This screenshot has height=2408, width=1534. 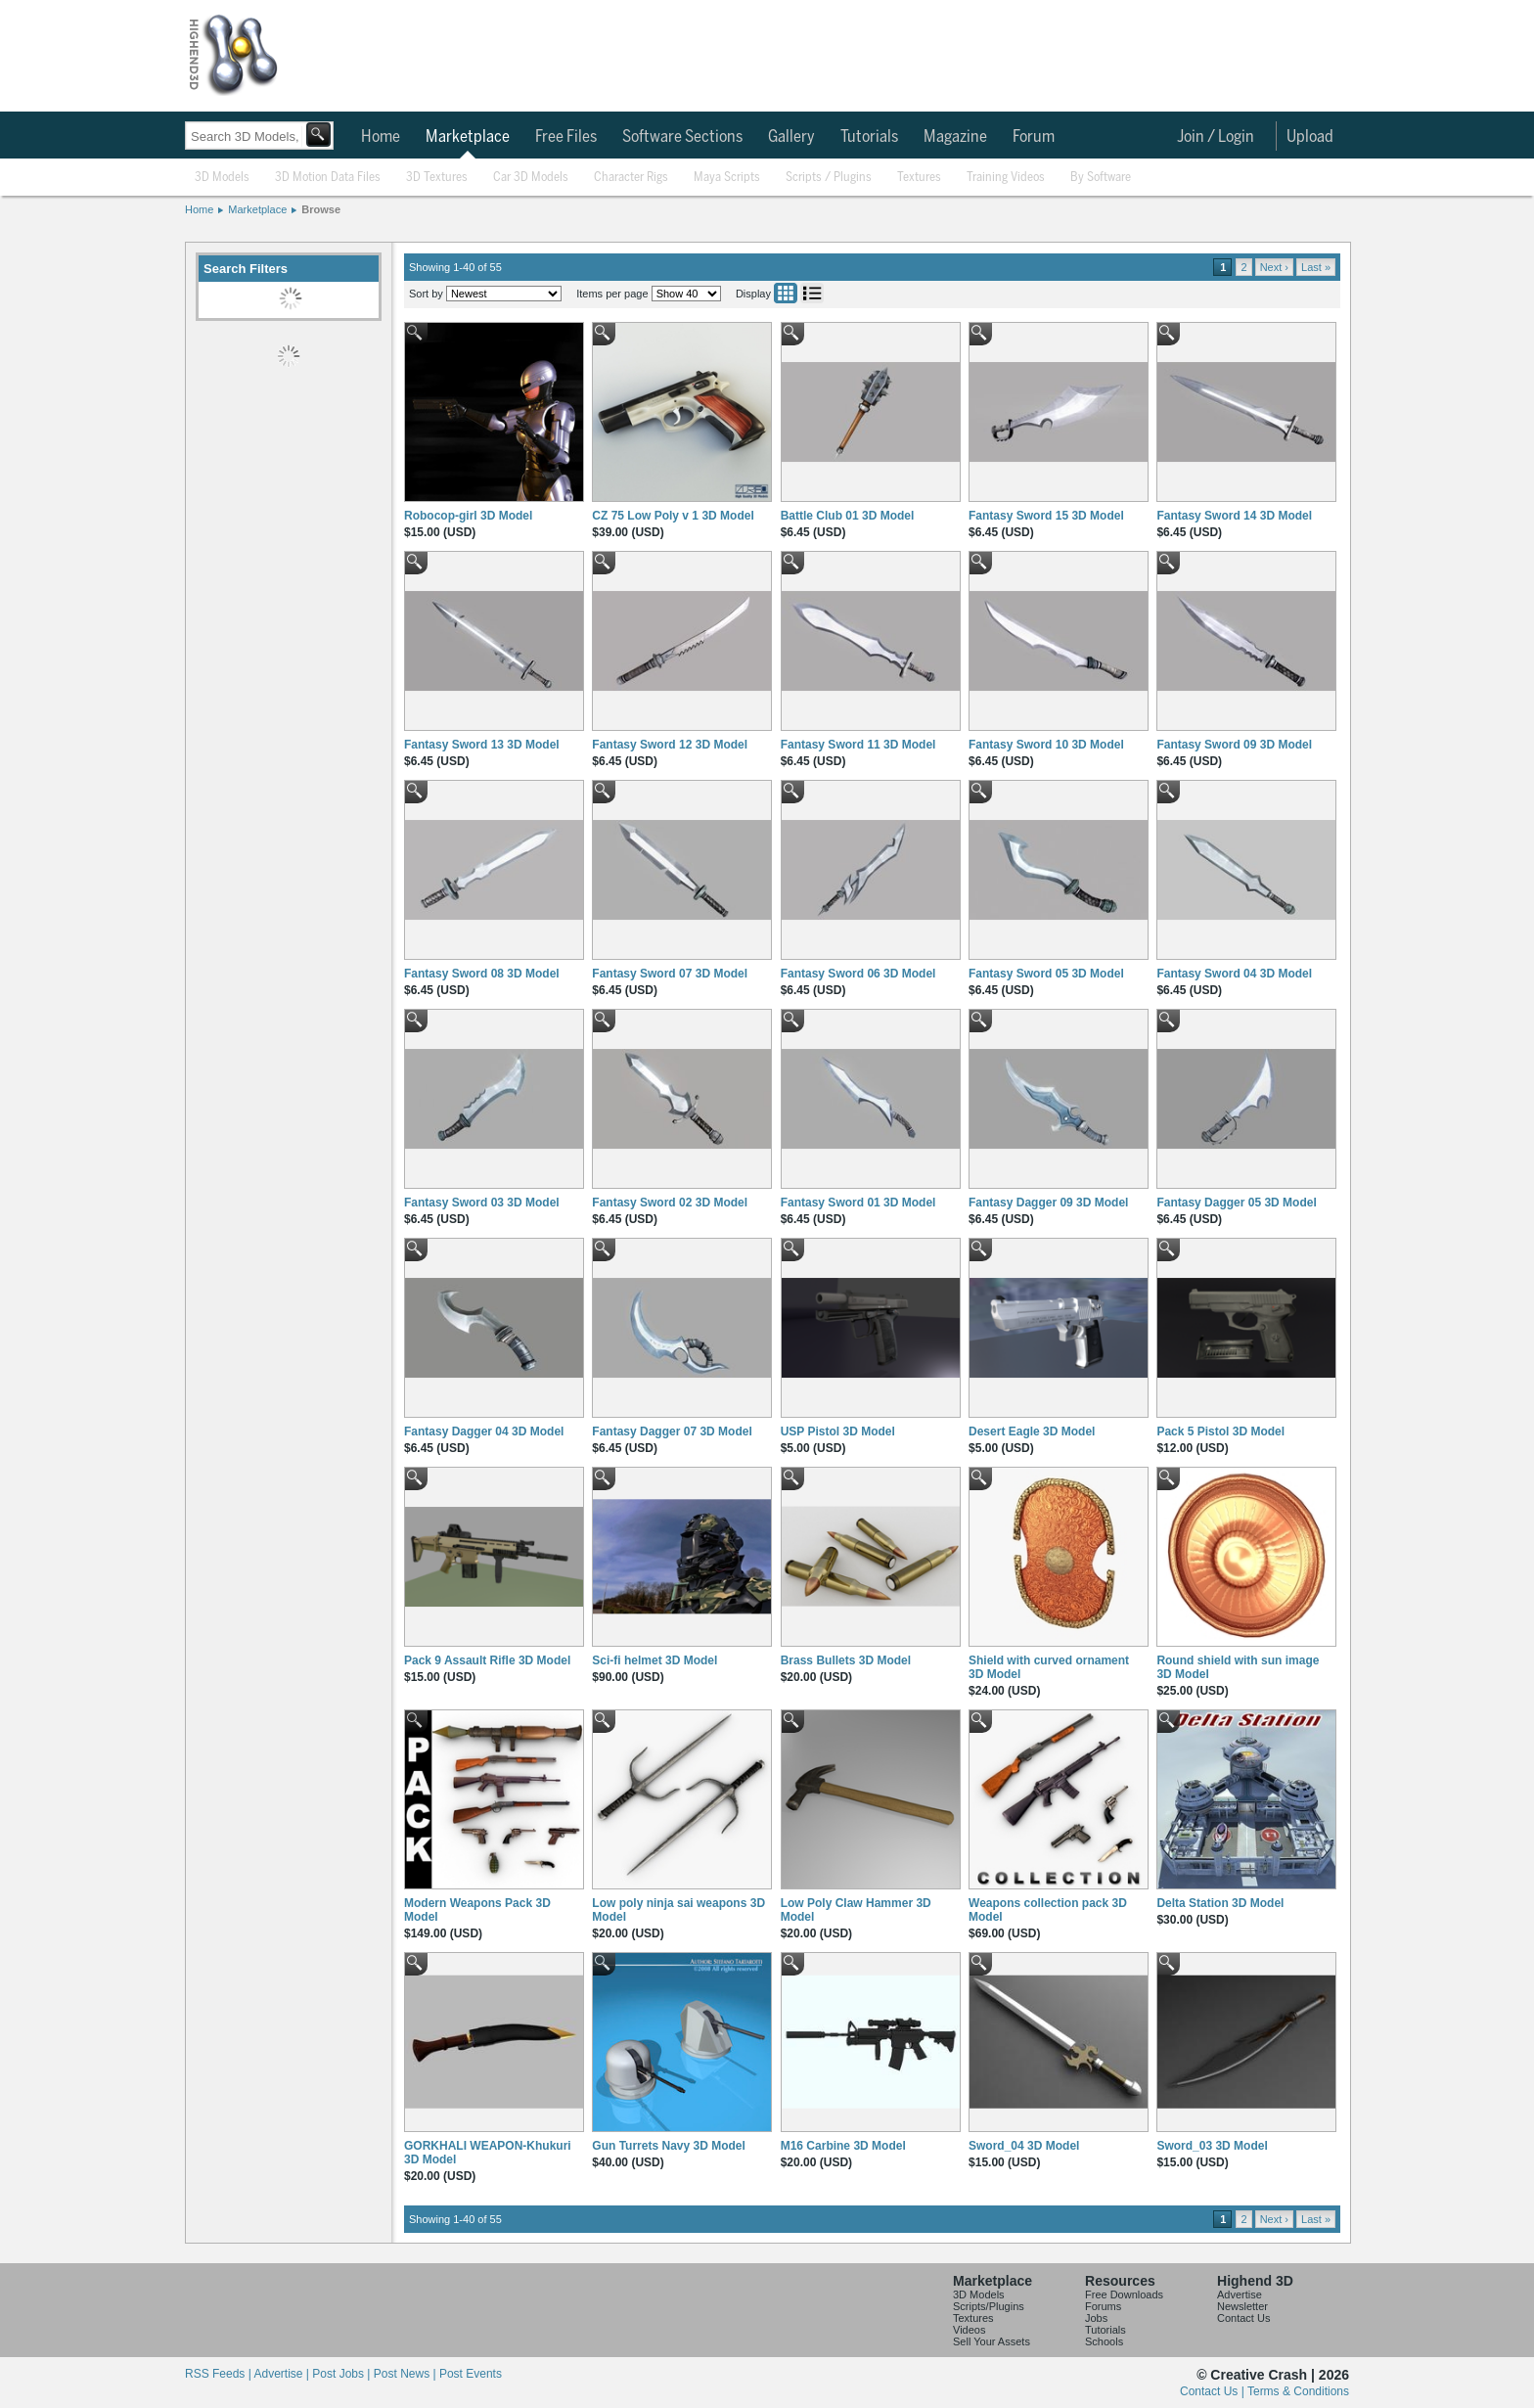 What do you see at coordinates (406, 2374) in the screenshot?
I see `Post News |` at bounding box center [406, 2374].